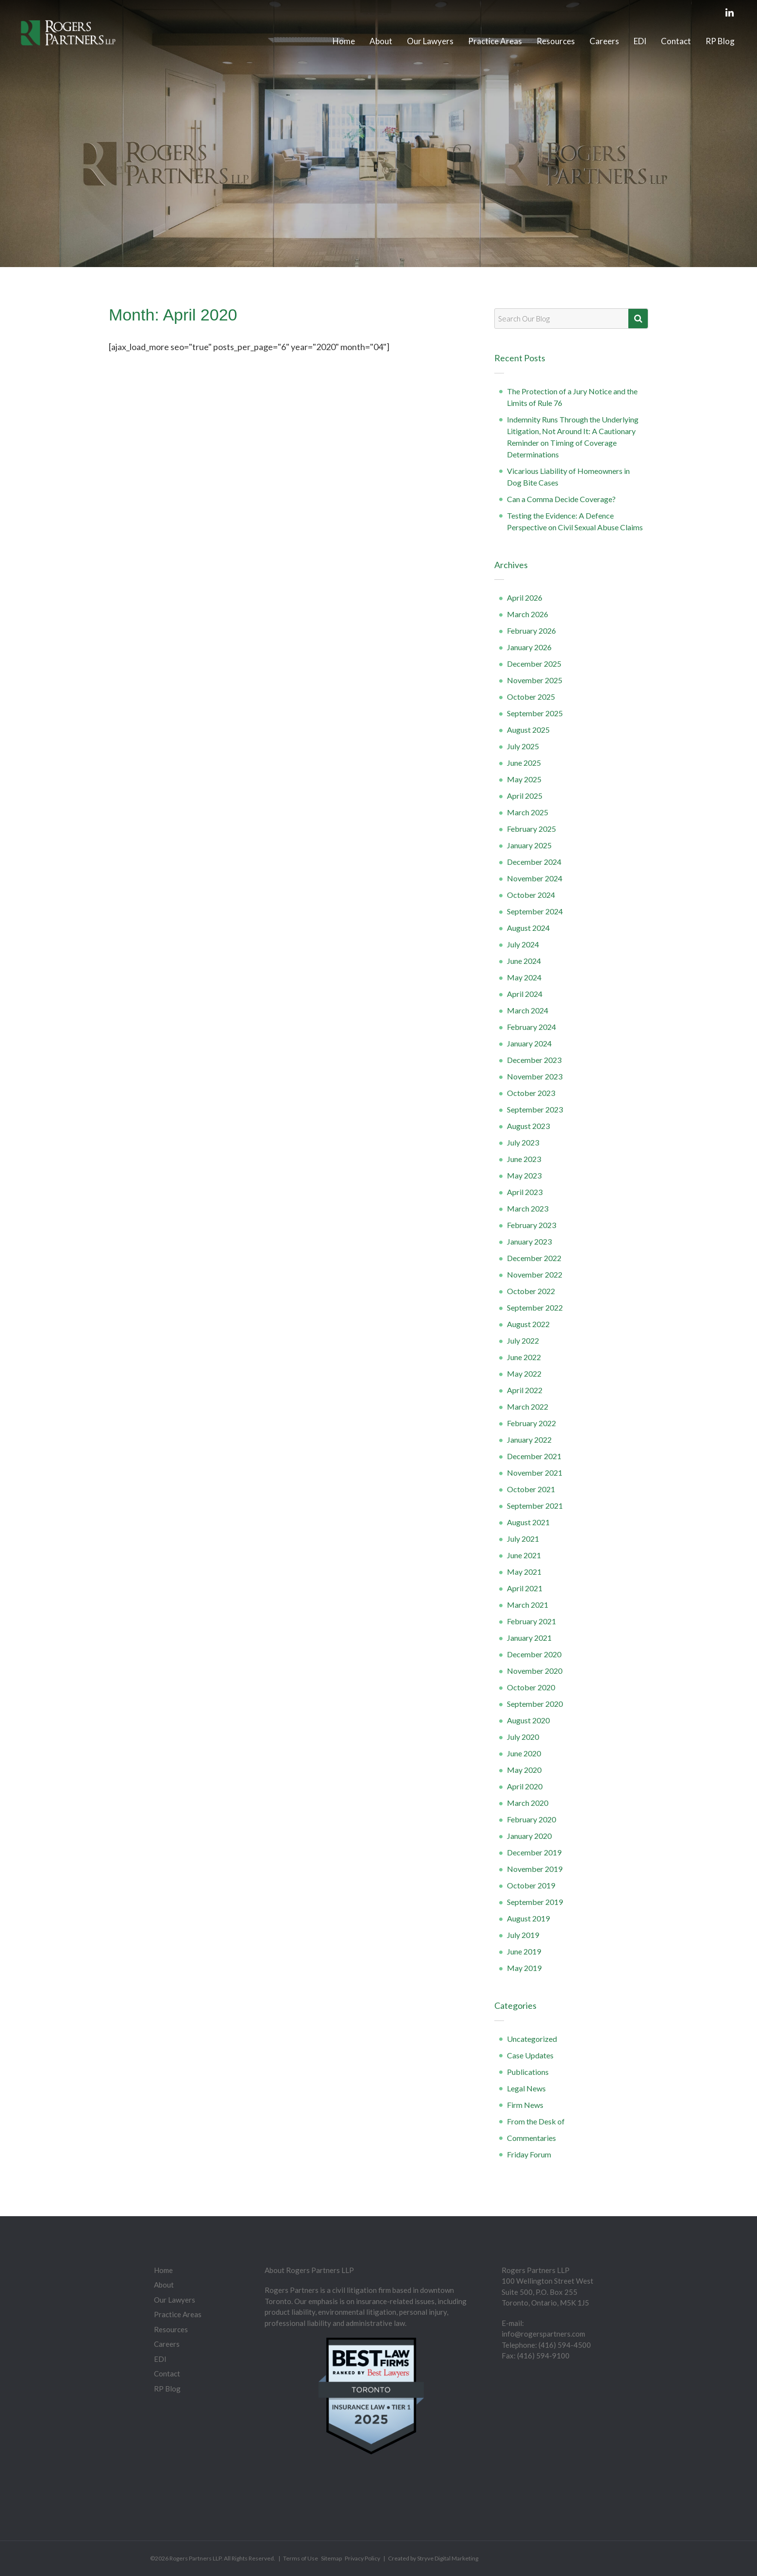  Describe the element at coordinates (543, 2333) in the screenshot. I see `info@rogerspartners.com` at that location.